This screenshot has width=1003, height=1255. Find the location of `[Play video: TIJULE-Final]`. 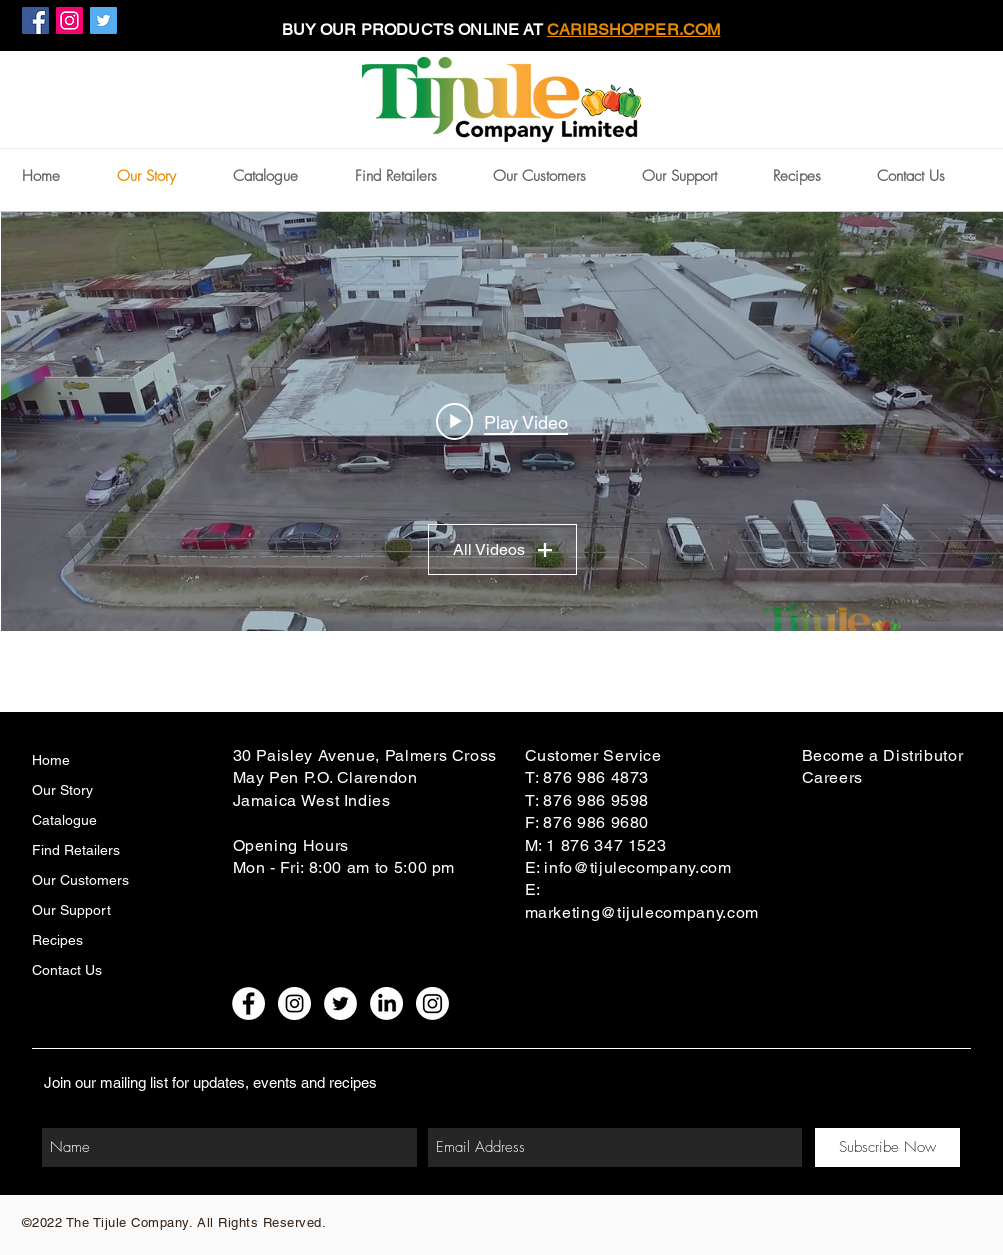

[Play video: TIJULE-Final] is located at coordinates (502, 422).